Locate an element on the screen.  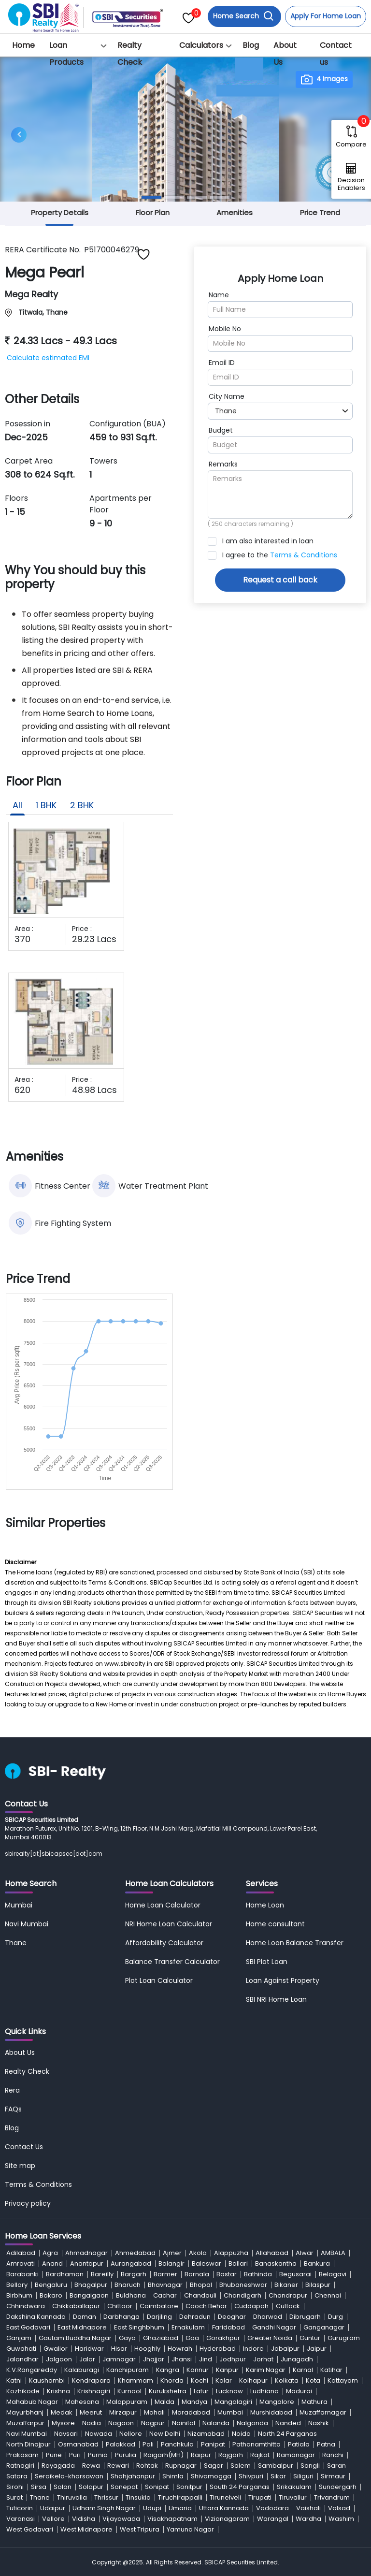
Bhopal is located at coordinates (201, 2284).